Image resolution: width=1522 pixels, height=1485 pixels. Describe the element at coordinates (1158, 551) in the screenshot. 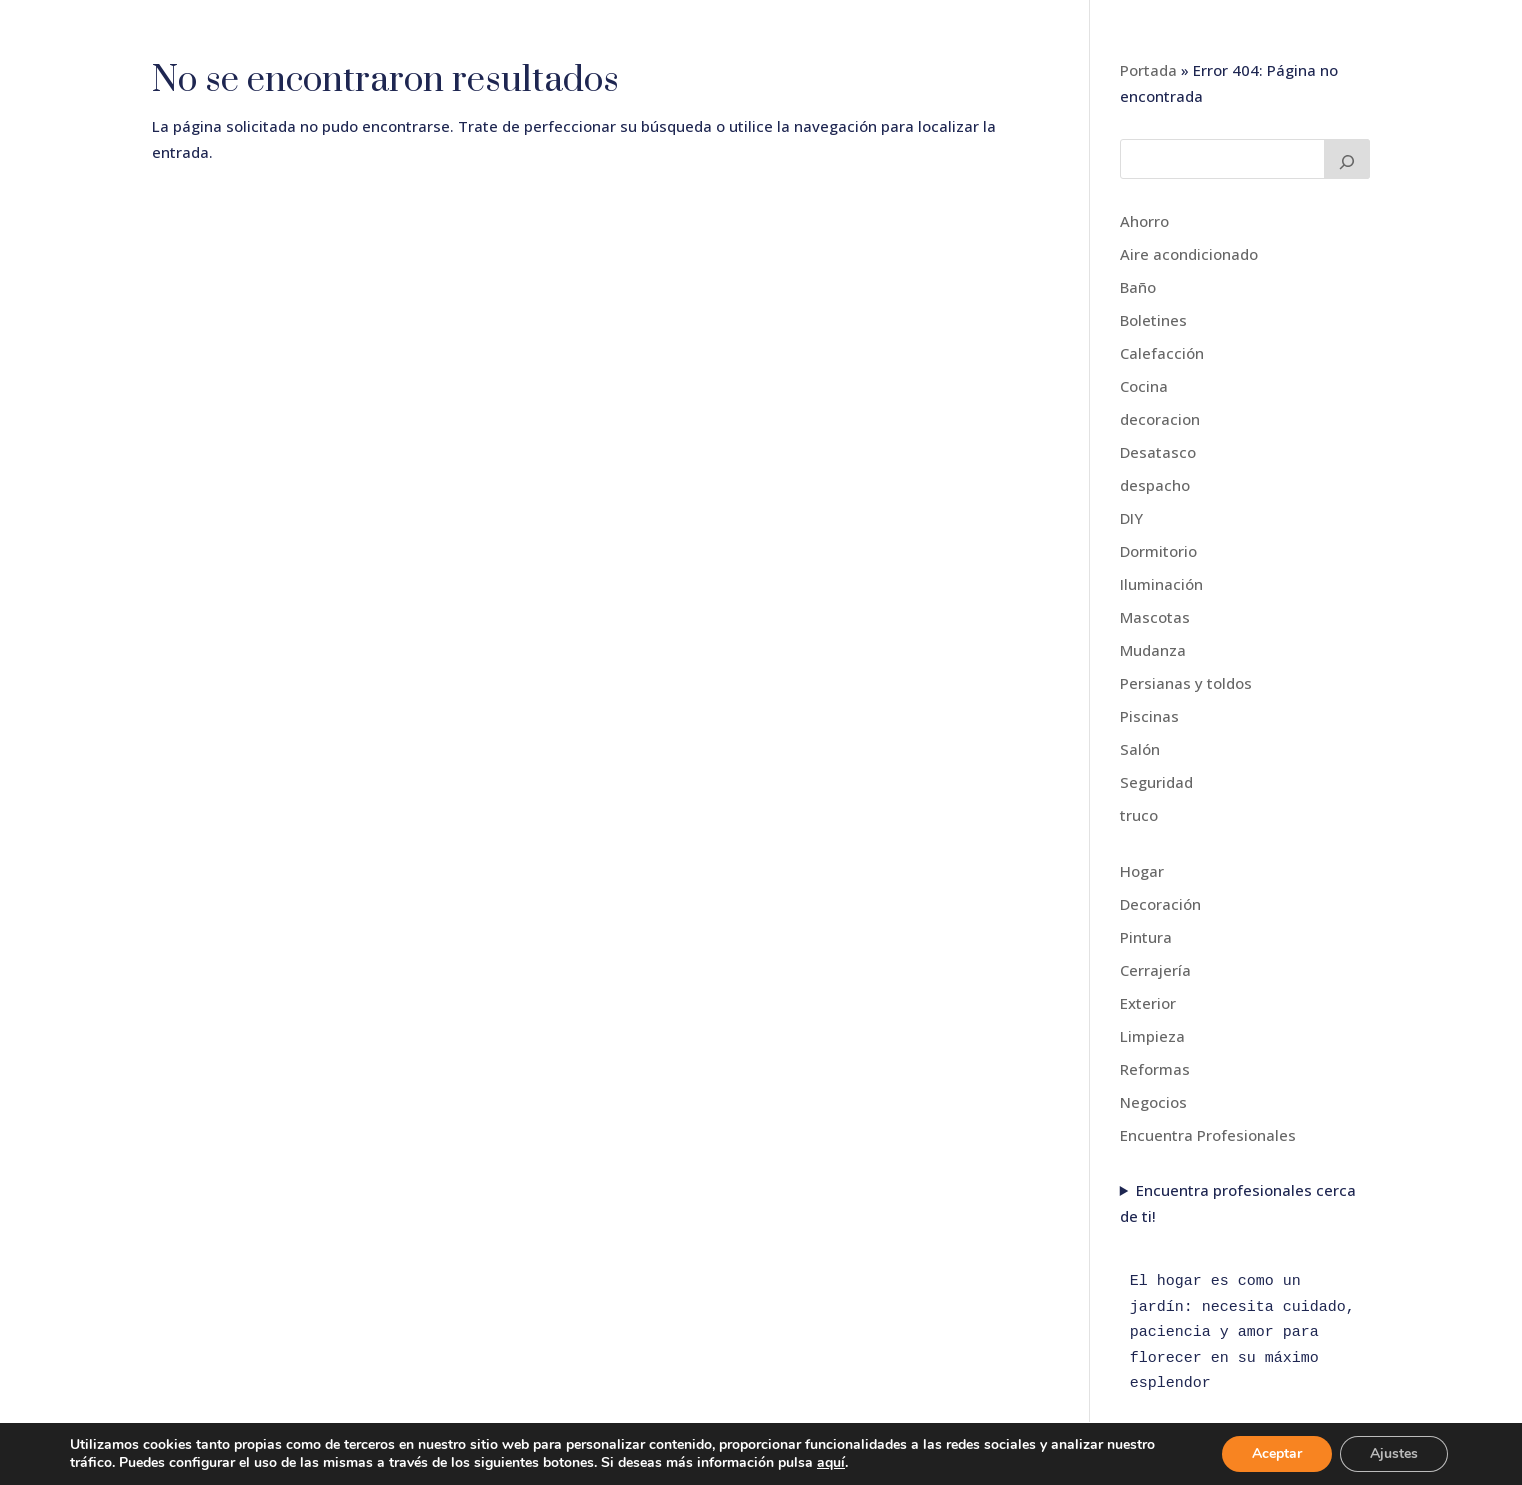

I see `Dormitorio` at that location.